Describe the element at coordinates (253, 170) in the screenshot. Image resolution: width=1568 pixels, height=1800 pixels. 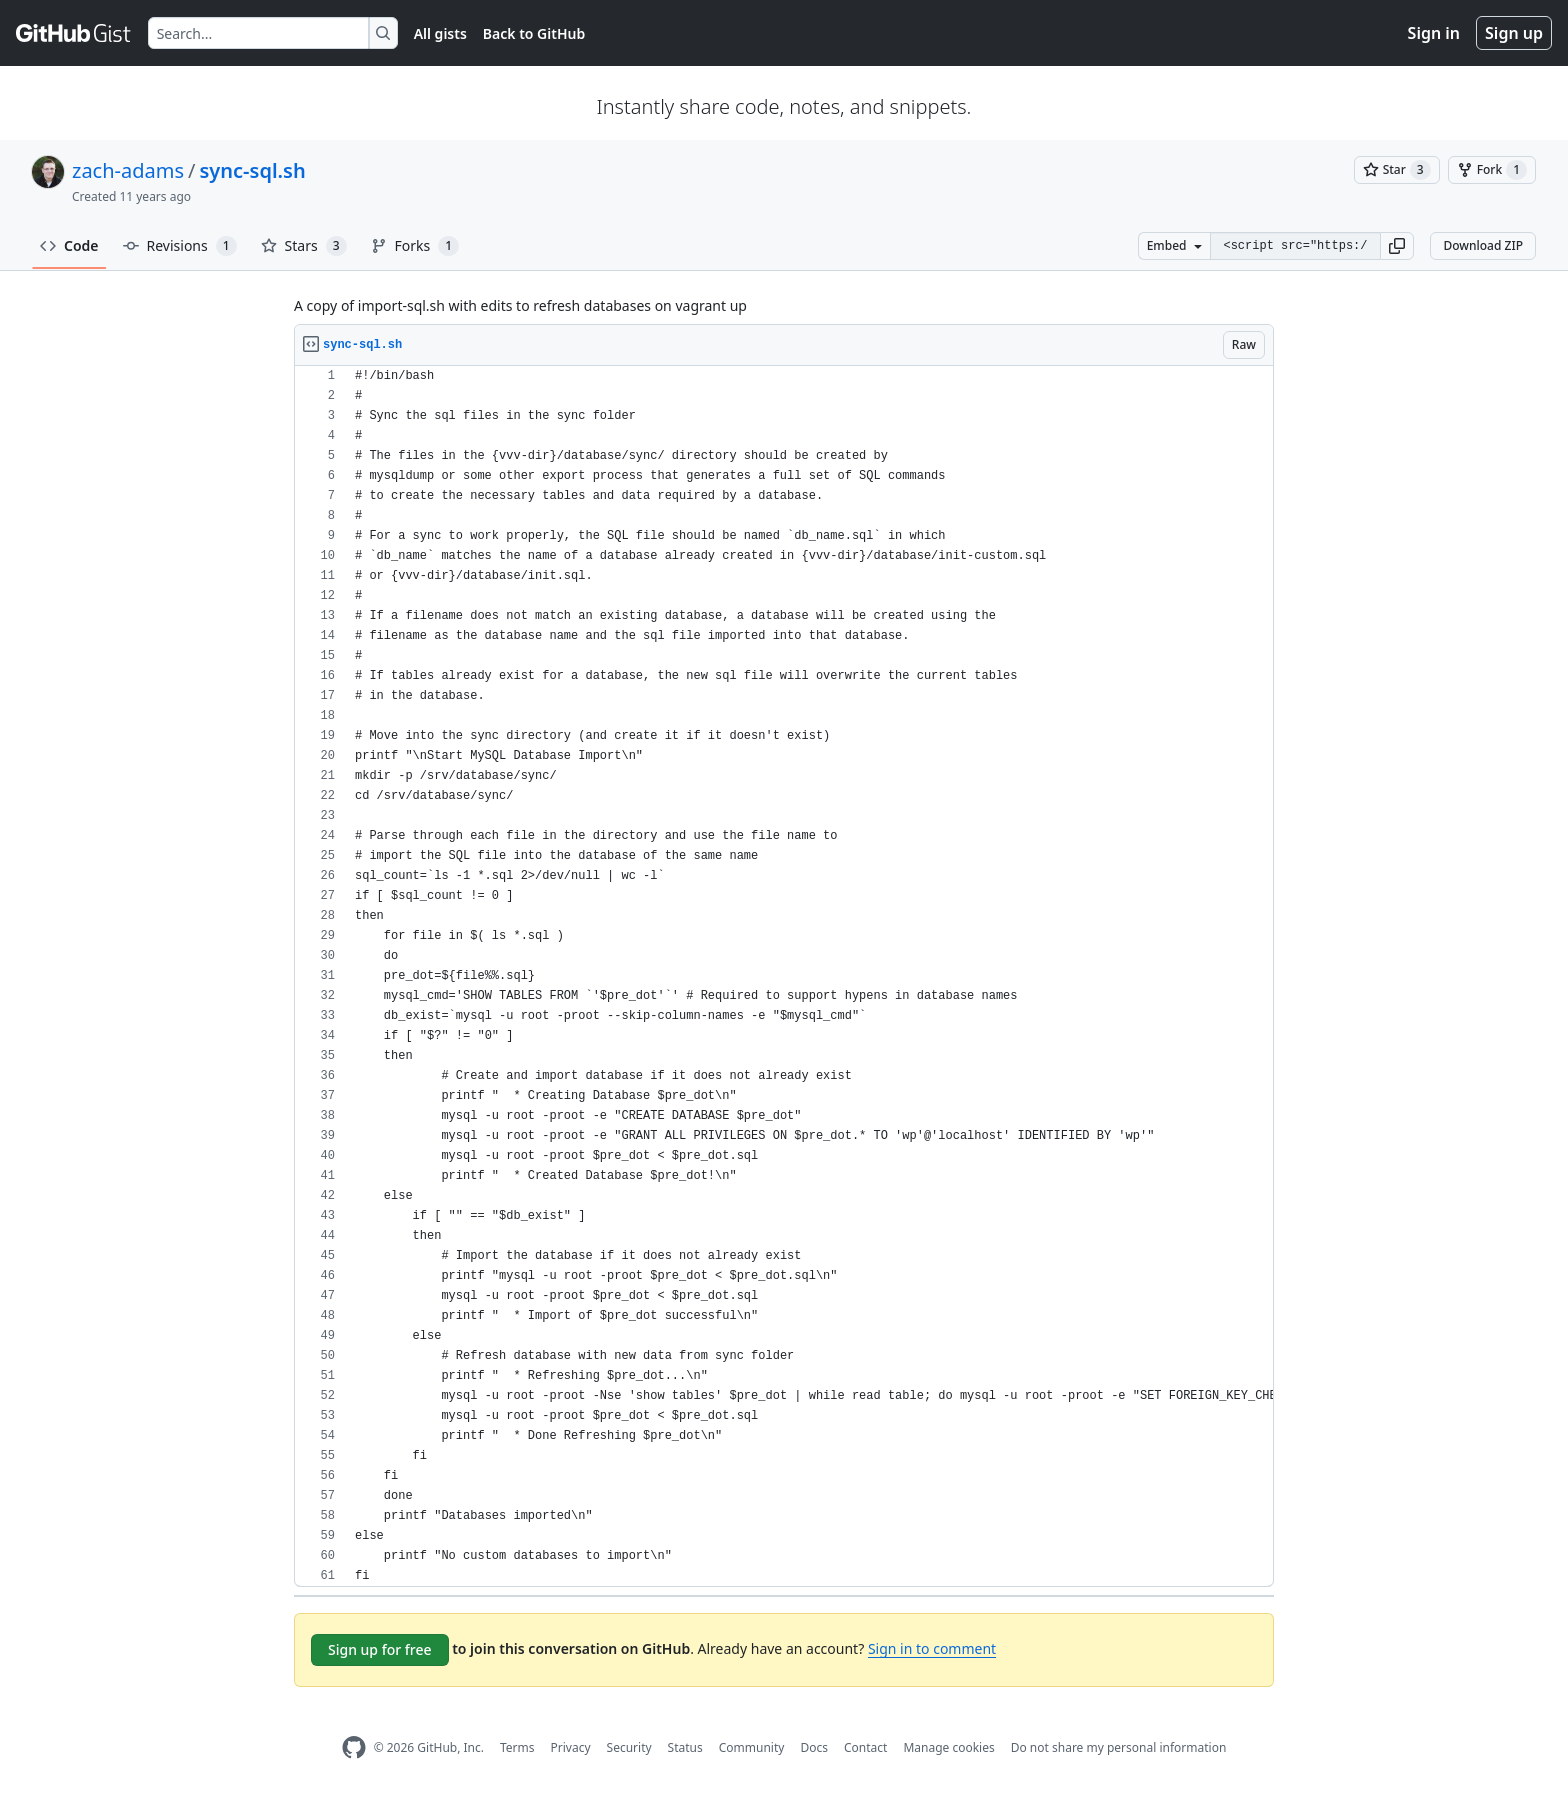
I see `sync-sql.sh` at that location.